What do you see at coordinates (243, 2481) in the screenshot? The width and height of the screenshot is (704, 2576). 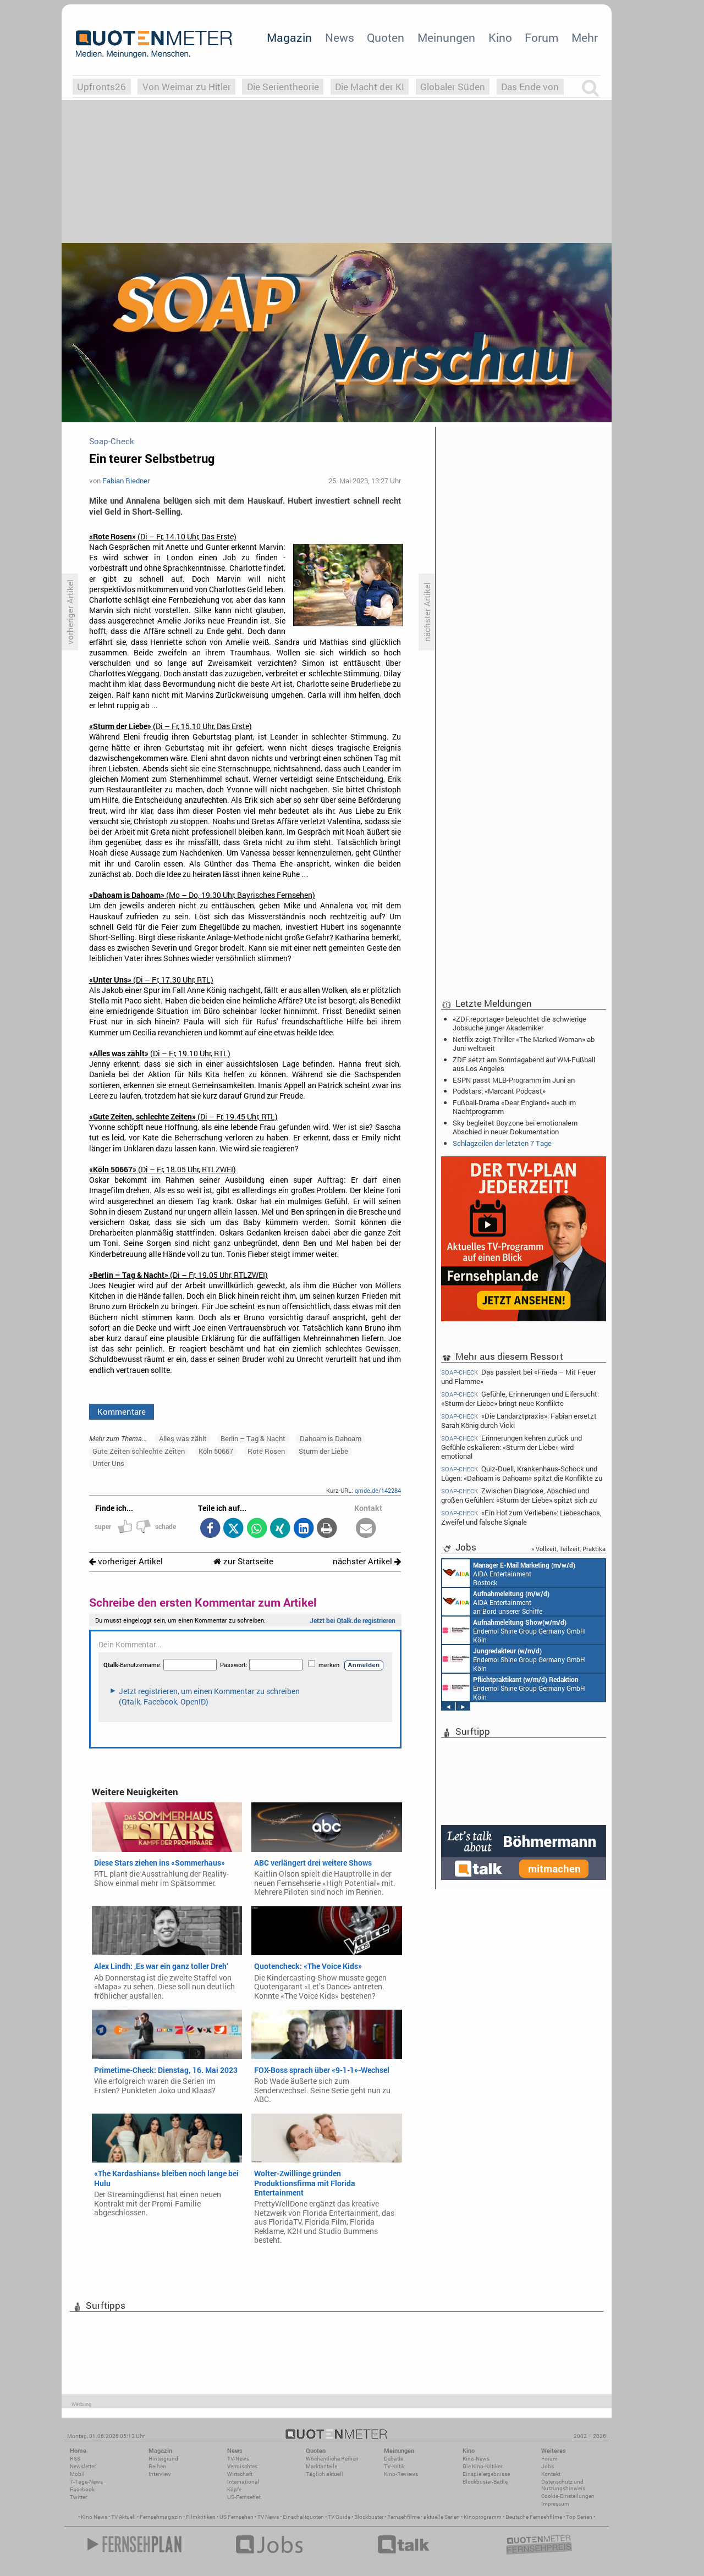 I see `International` at bounding box center [243, 2481].